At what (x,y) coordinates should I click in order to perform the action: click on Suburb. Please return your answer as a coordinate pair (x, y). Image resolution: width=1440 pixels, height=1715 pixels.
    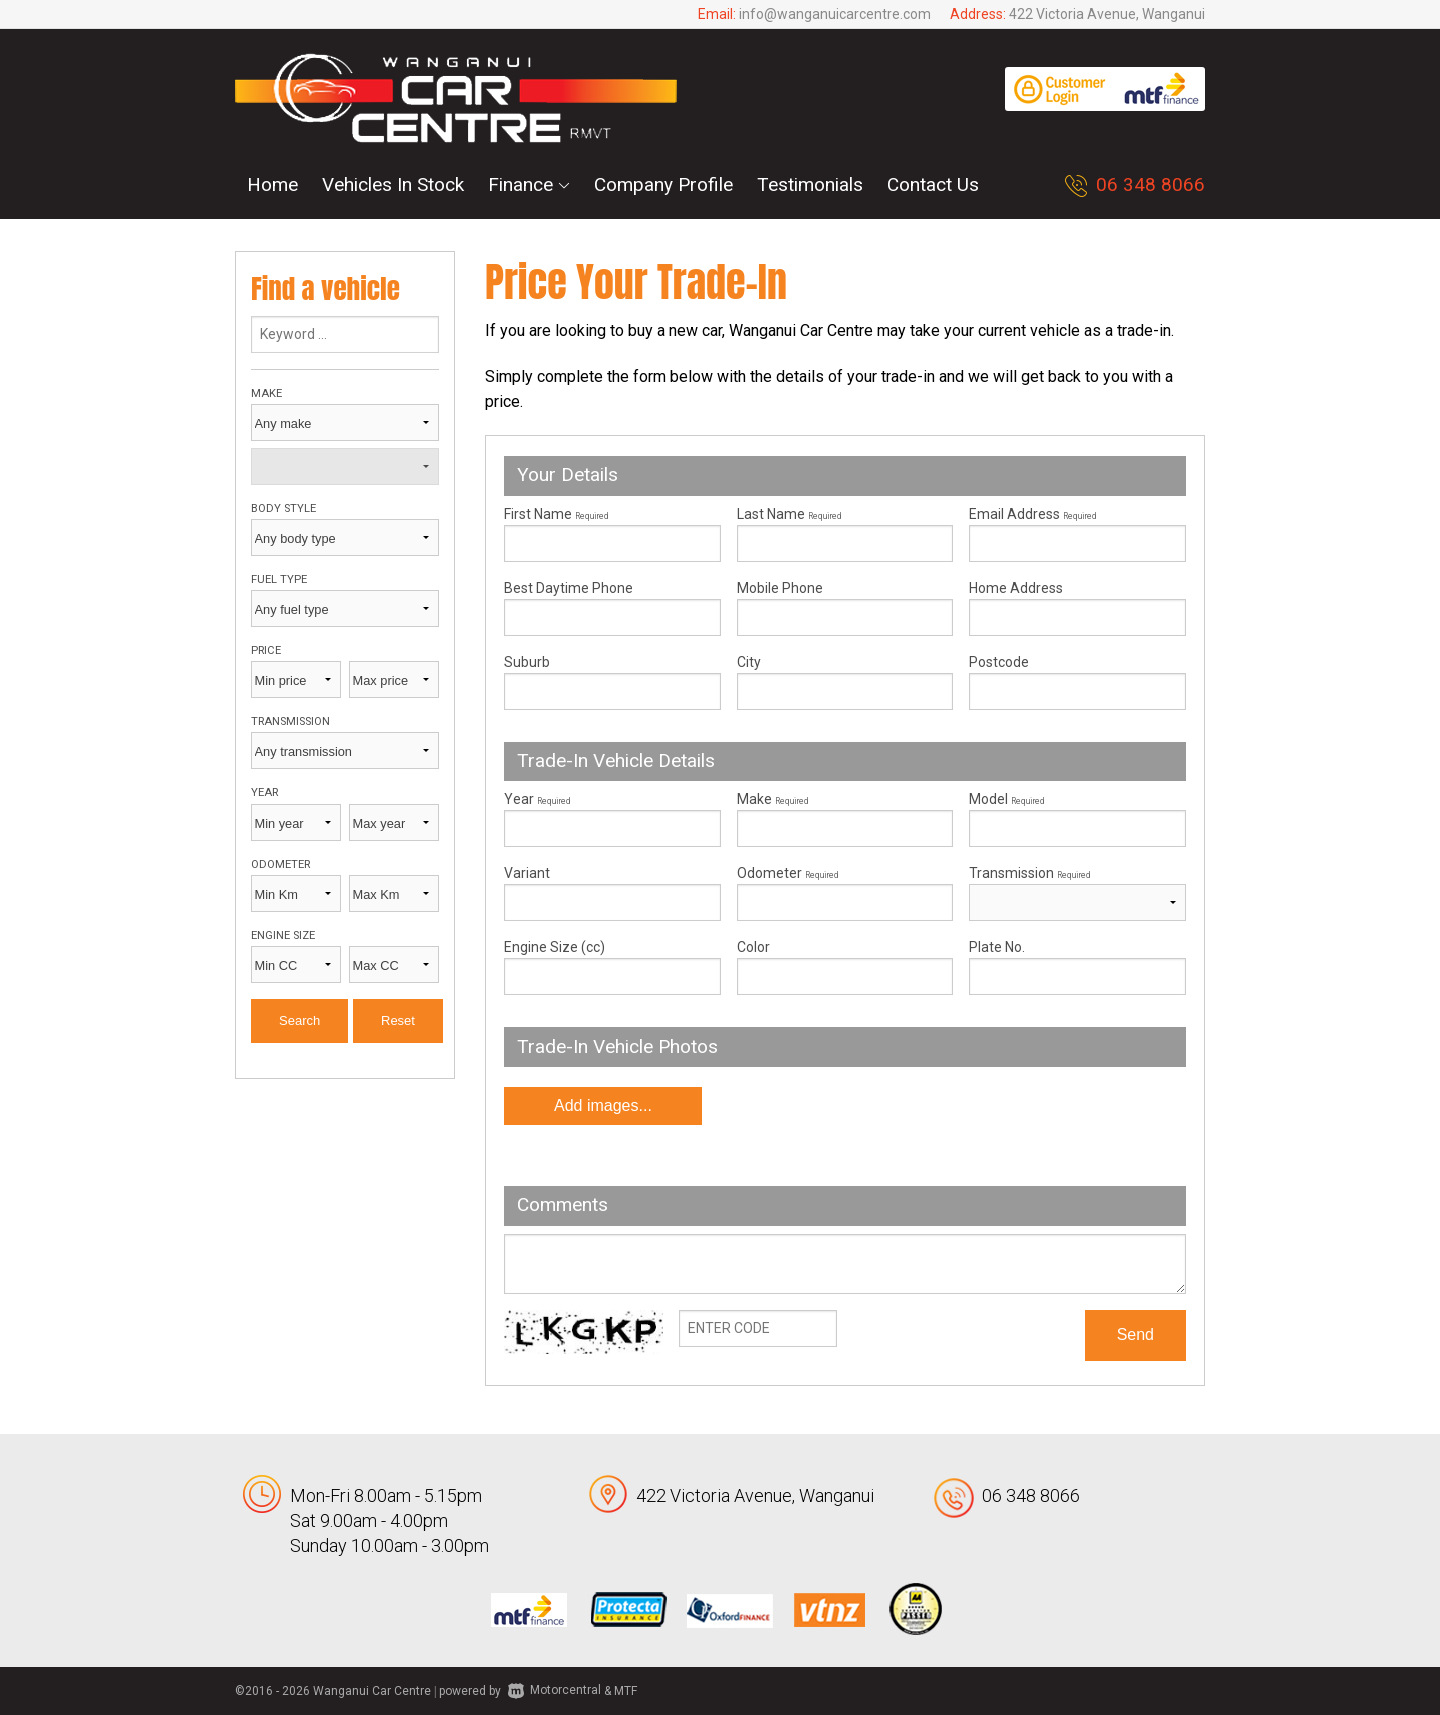
    Looking at the image, I should click on (527, 662).